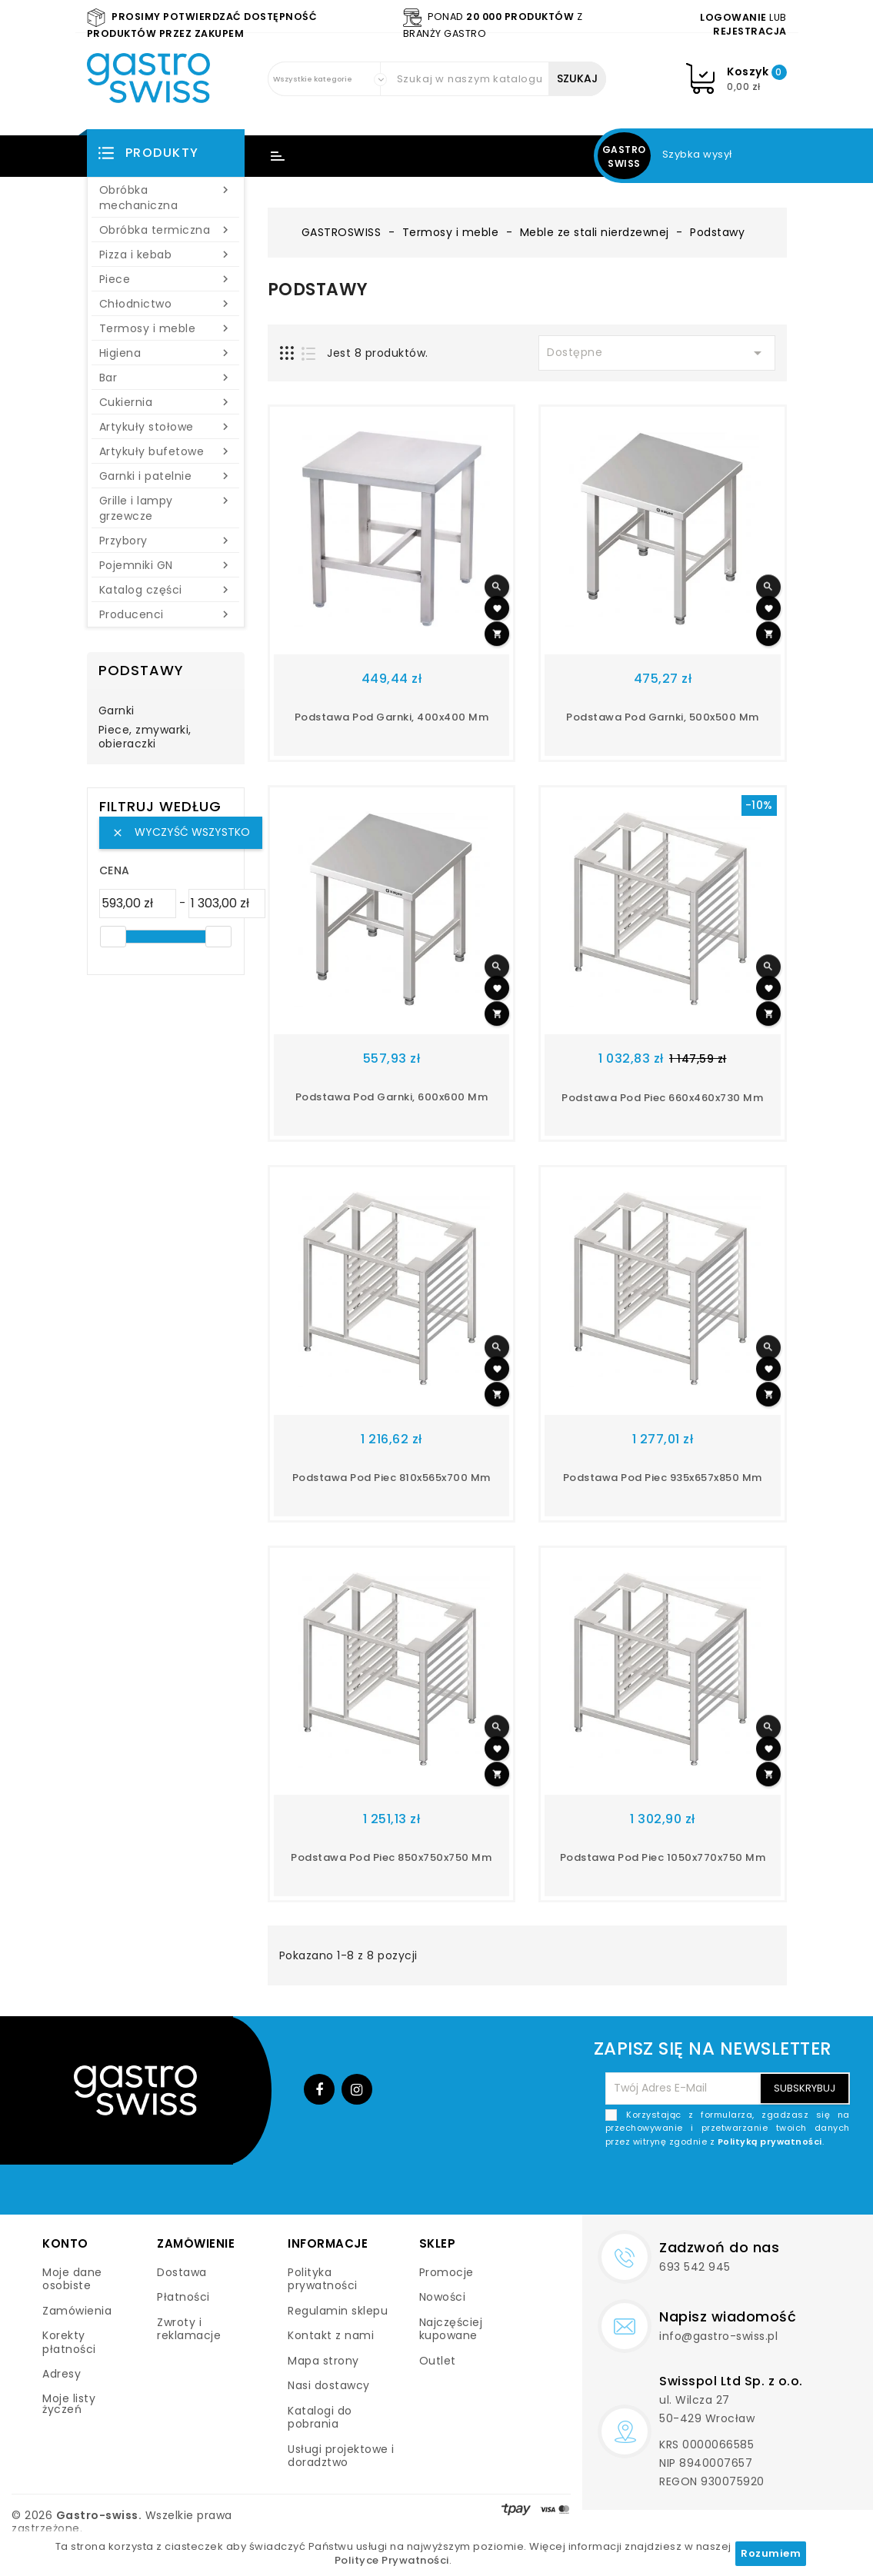 The image size is (873, 2576). I want to click on Polityce Prywatności, so click(392, 2560).